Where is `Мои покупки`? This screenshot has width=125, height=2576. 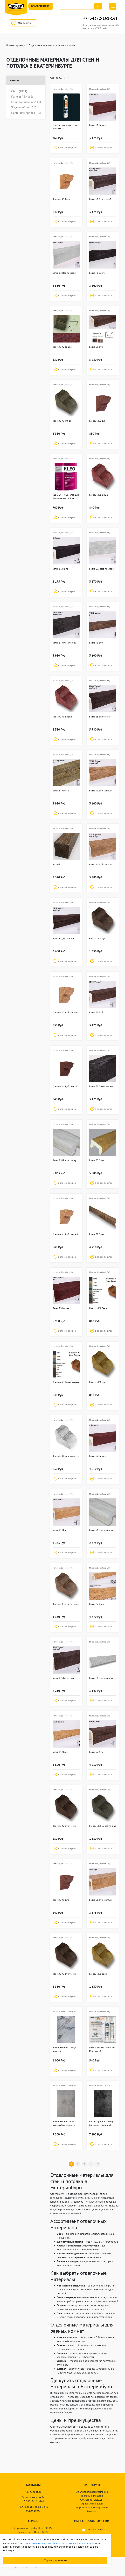
Мои покупки is located at coordinates (23, 23).